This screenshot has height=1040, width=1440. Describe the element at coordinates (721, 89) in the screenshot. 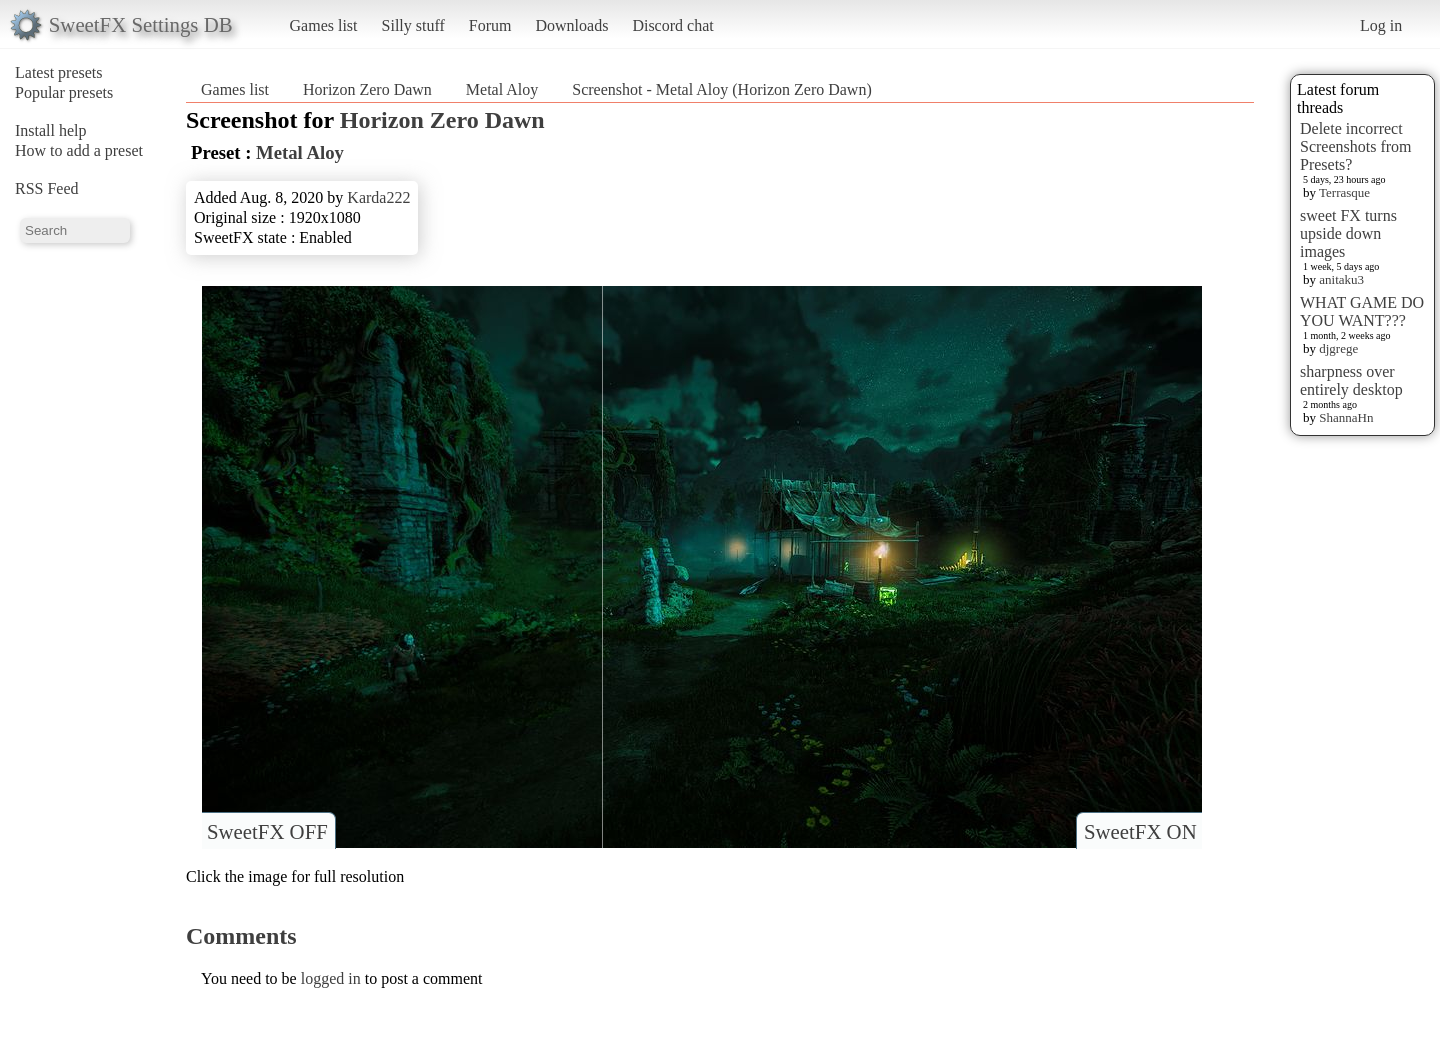

I see `Screenshot - Metal Aloy (Horizon Zero Dawn)` at that location.